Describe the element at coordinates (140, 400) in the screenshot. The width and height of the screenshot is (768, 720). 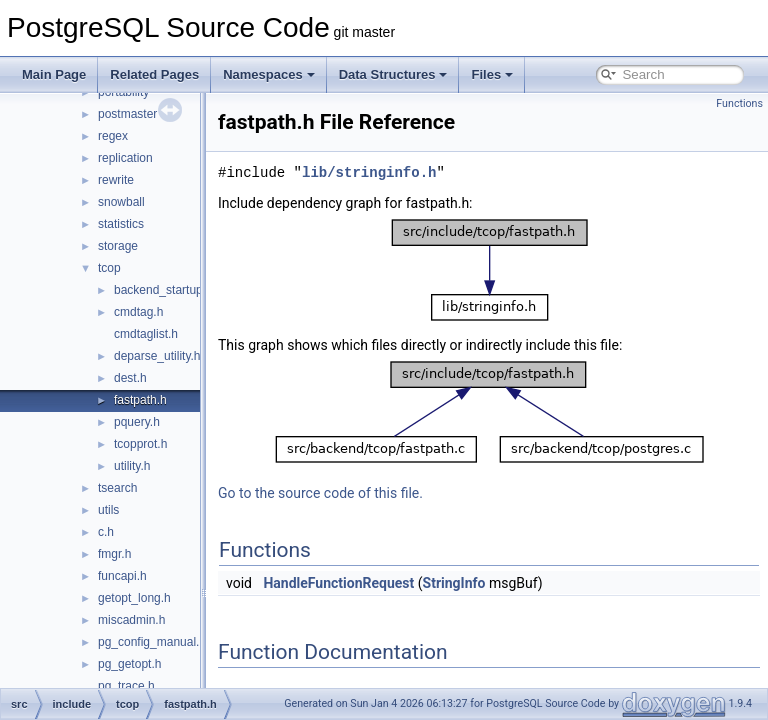
I see `fastpath.h` at that location.